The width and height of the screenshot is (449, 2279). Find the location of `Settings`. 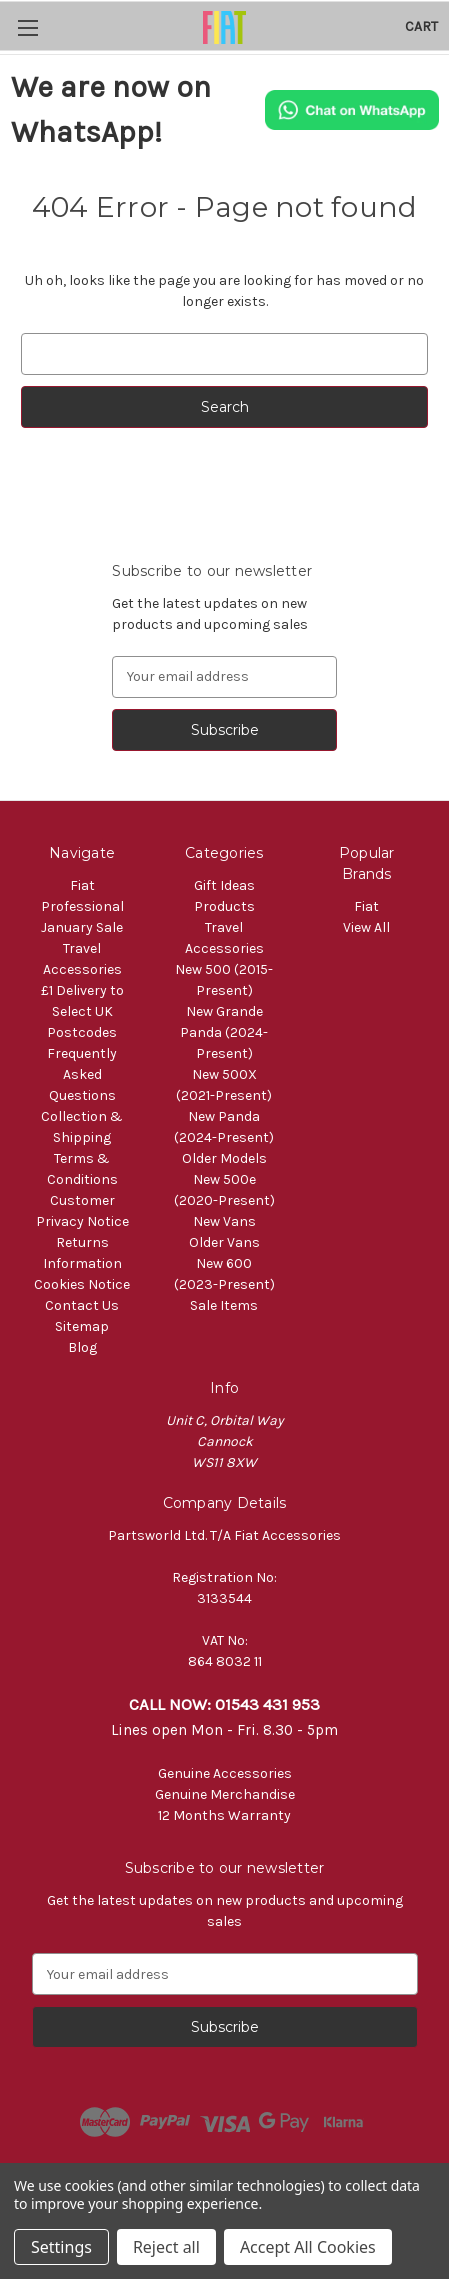

Settings is located at coordinates (61, 2247).